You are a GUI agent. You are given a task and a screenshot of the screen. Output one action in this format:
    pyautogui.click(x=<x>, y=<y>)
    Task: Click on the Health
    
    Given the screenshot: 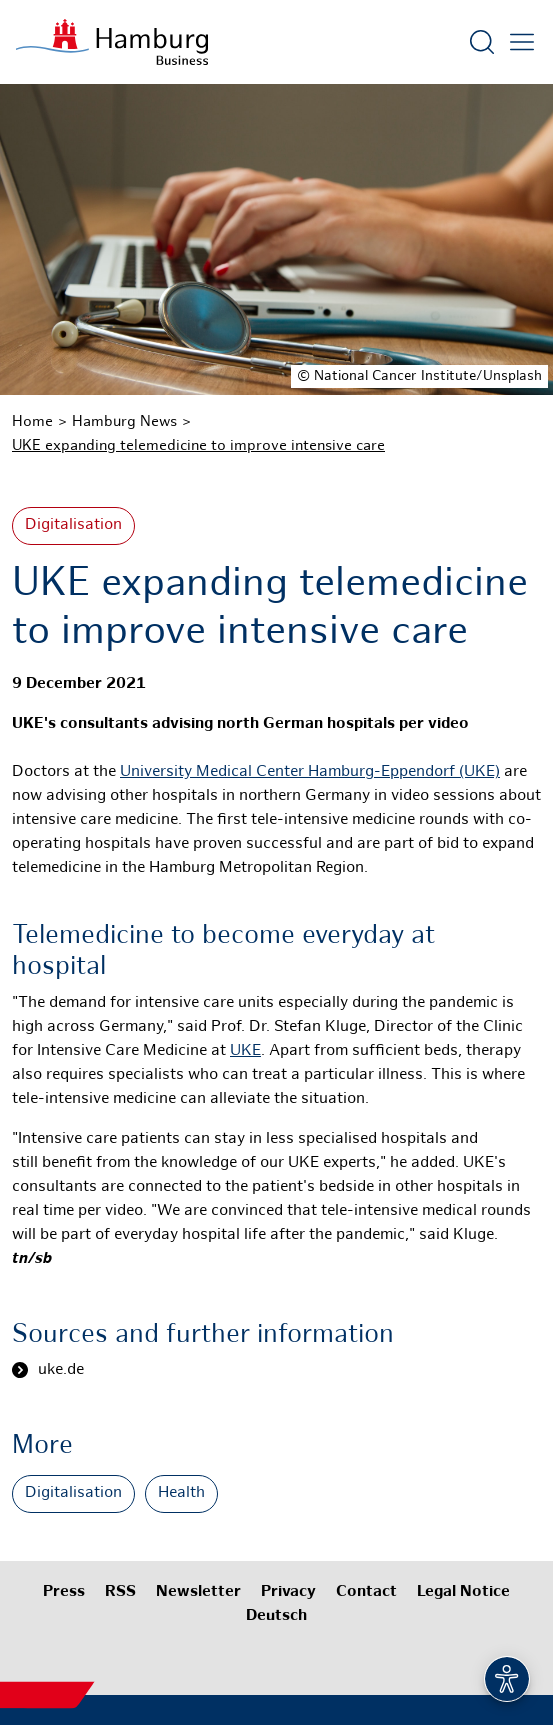 What is the action you would take?
    pyautogui.click(x=181, y=1493)
    